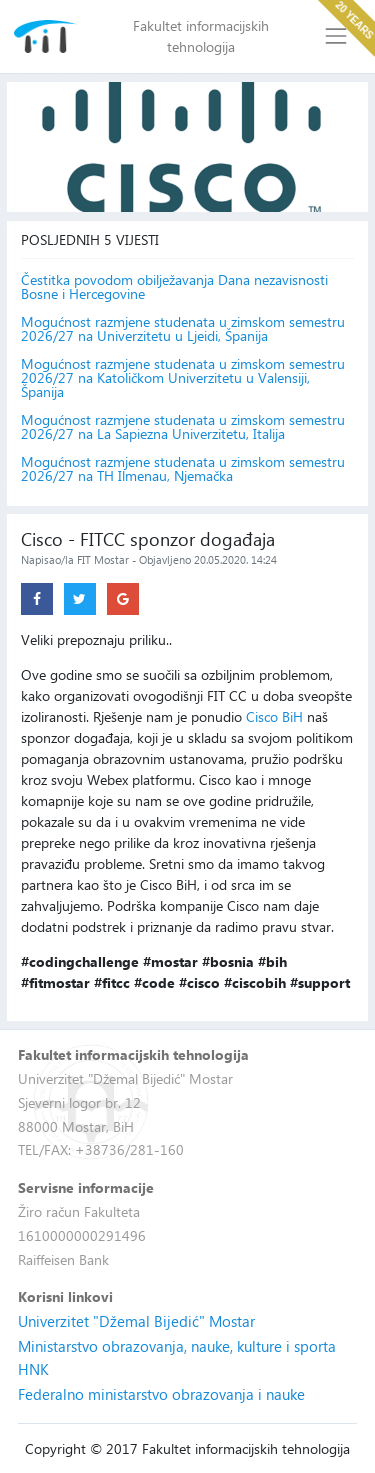  I want to click on Mogućnost razmjene studenata u zimskom semestru 2026/27 na Katoličkom Univerzitetu u Valensiji, Španija, so click(183, 378).